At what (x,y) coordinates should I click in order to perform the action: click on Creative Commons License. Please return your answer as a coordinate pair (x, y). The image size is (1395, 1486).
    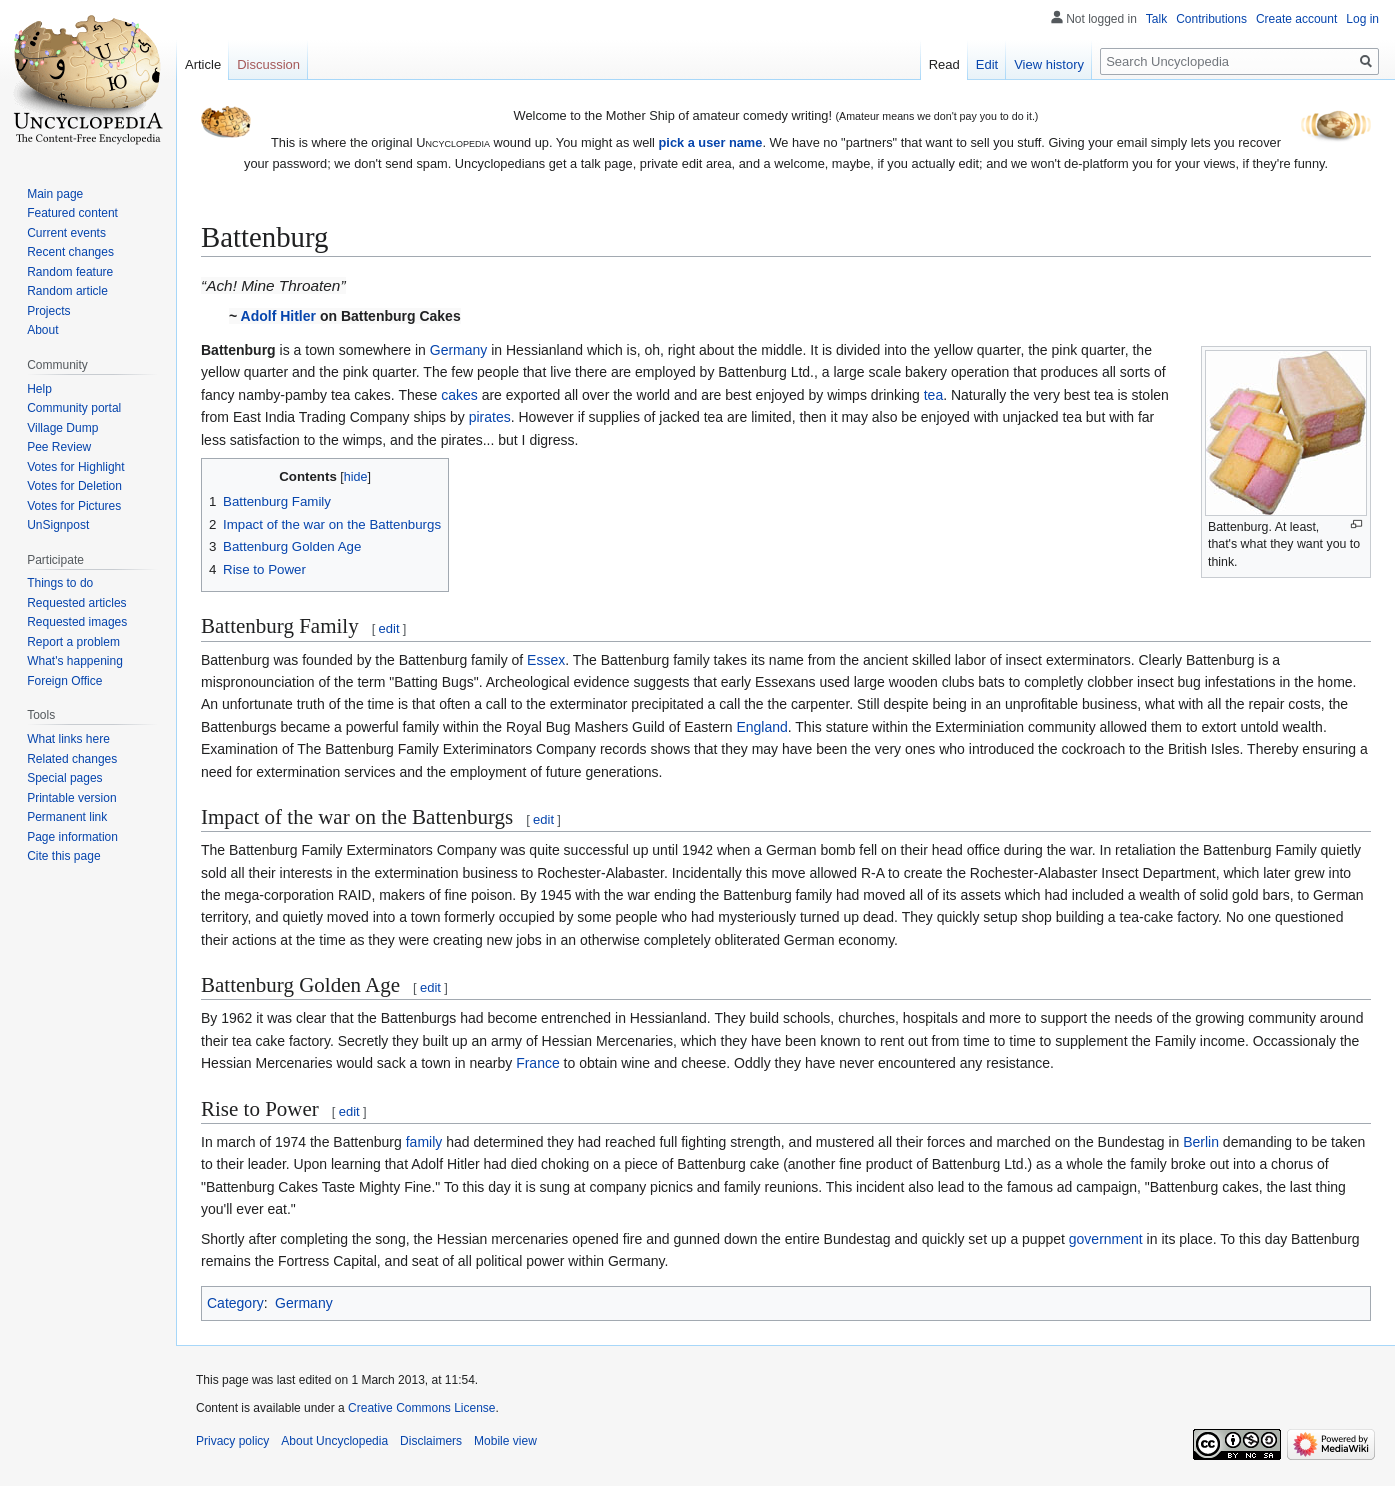
    Looking at the image, I should click on (421, 1408).